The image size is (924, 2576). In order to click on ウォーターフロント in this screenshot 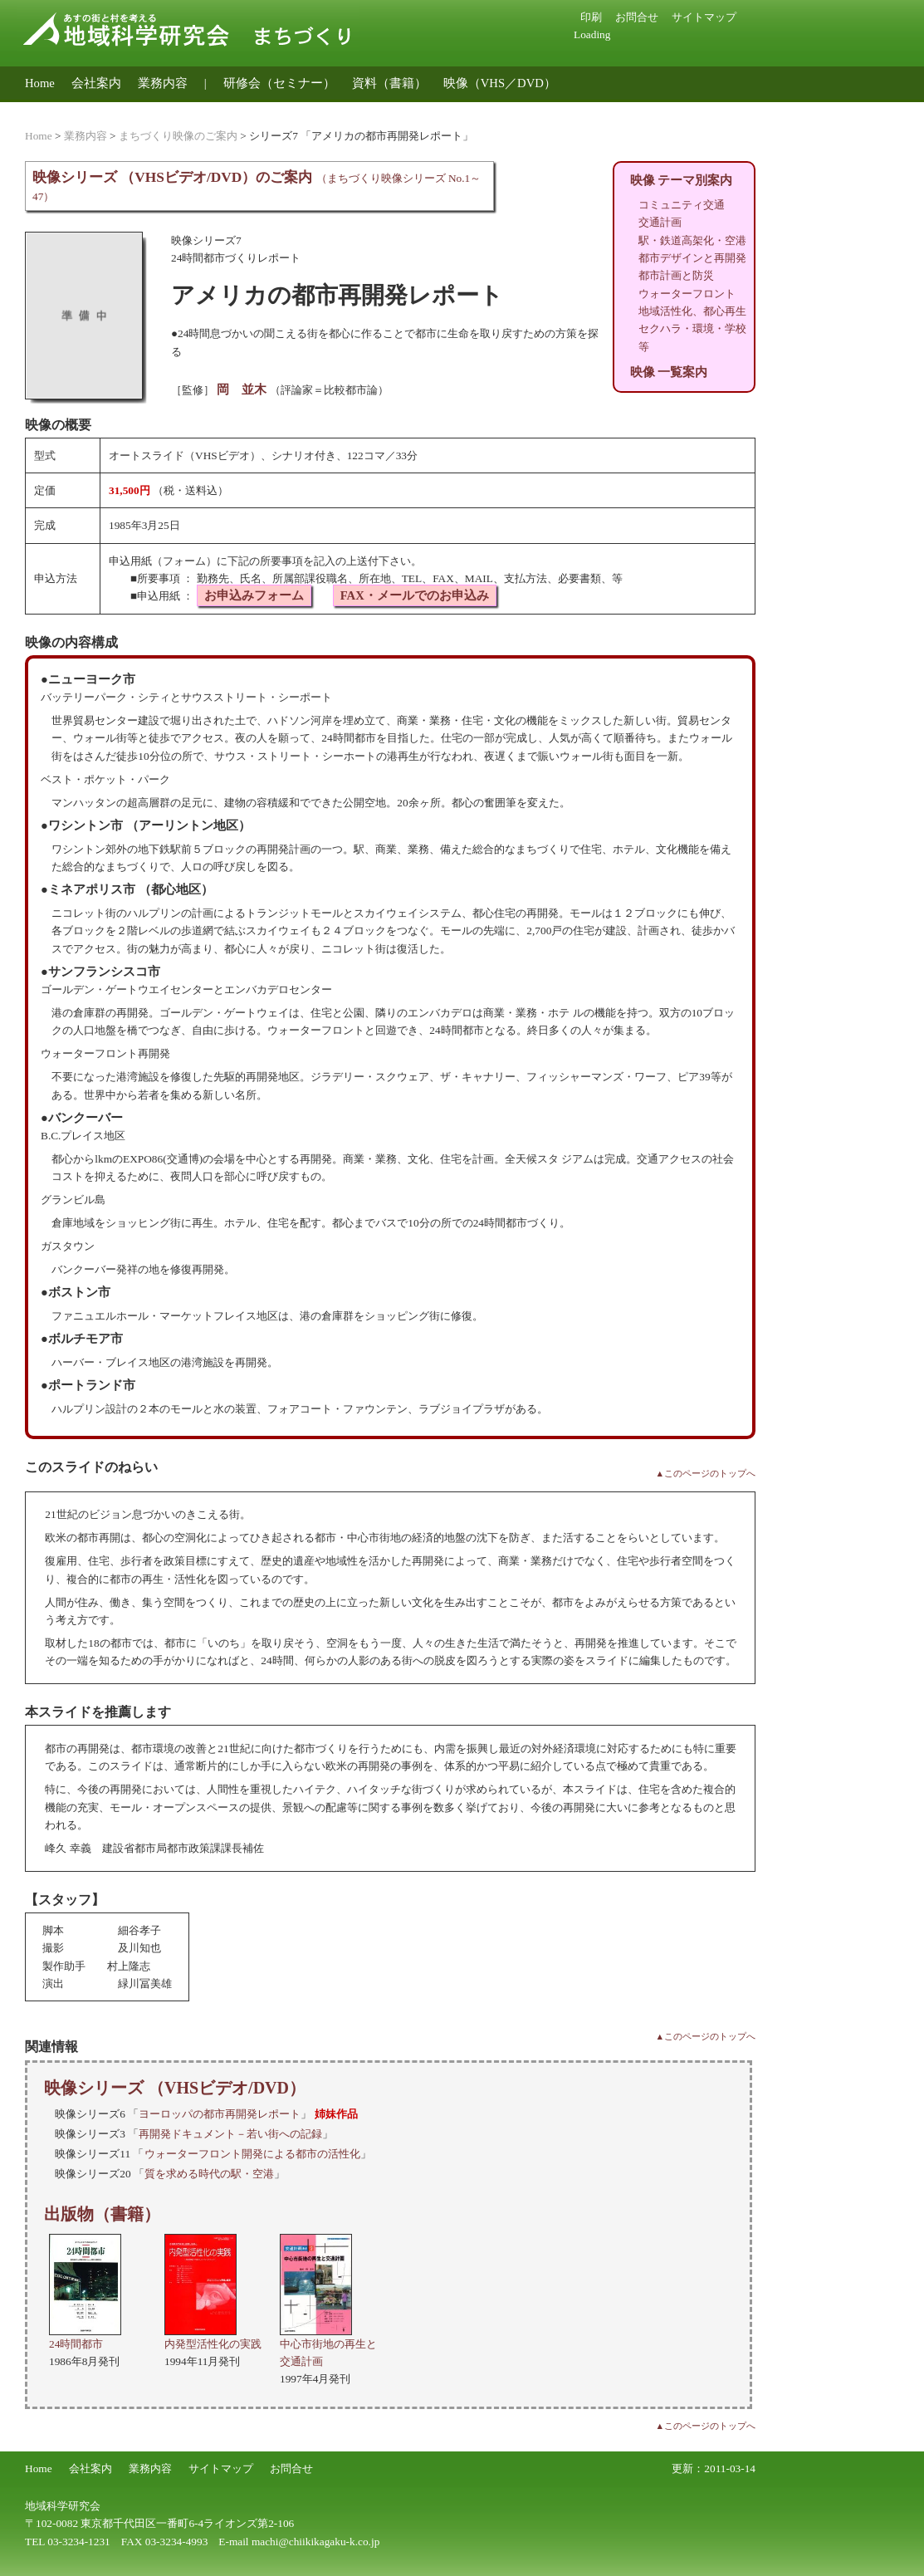, I will do `click(687, 293)`.